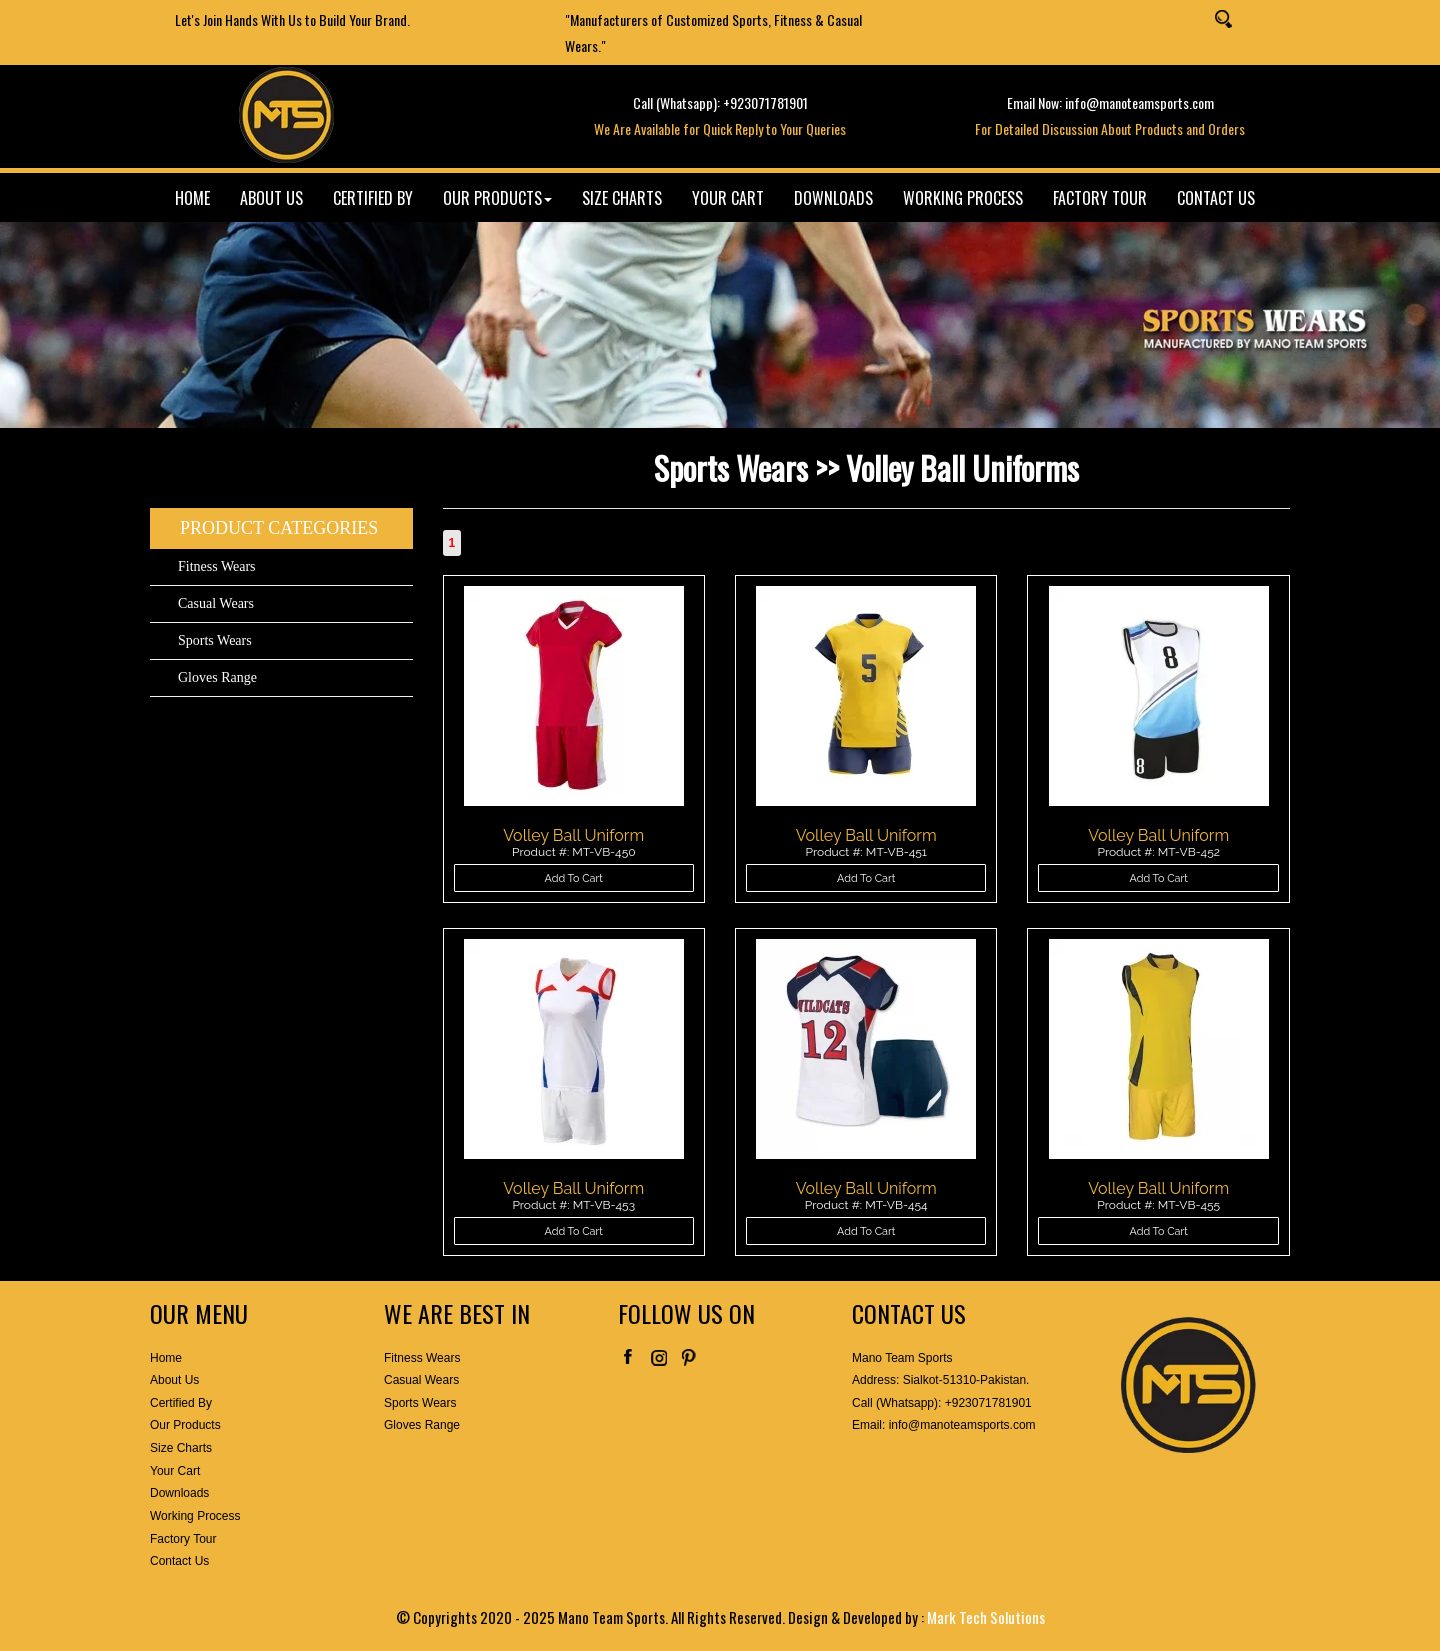  Describe the element at coordinates (181, 1403) in the screenshot. I see `Certified By` at that location.